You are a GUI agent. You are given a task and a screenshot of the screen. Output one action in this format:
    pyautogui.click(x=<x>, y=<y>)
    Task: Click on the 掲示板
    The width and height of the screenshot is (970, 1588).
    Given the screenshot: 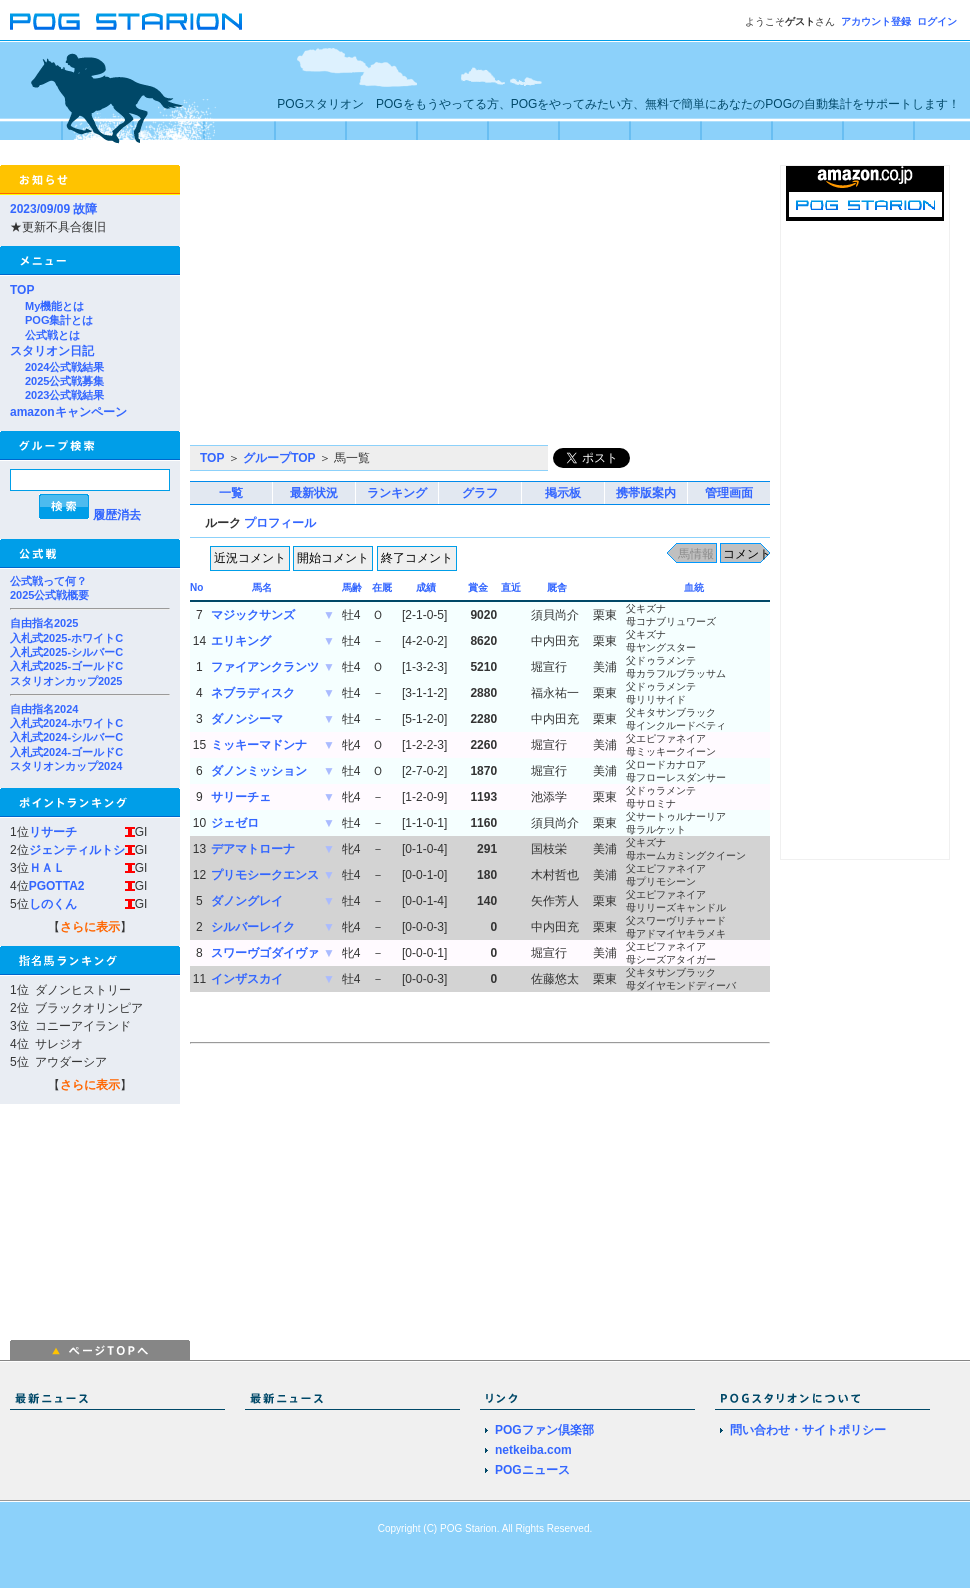 What is the action you would take?
    pyautogui.click(x=563, y=493)
    